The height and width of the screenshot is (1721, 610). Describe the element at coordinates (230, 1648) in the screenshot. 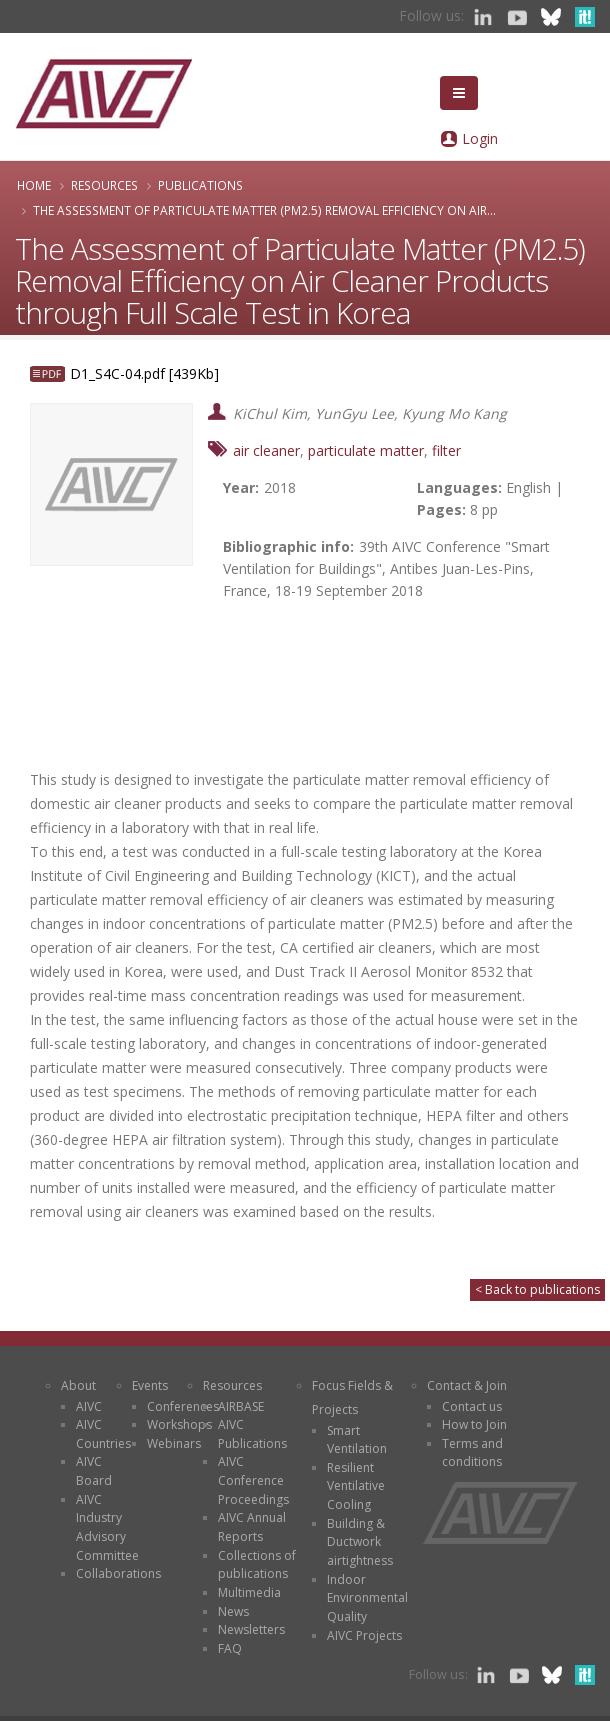

I see `FAQ` at that location.